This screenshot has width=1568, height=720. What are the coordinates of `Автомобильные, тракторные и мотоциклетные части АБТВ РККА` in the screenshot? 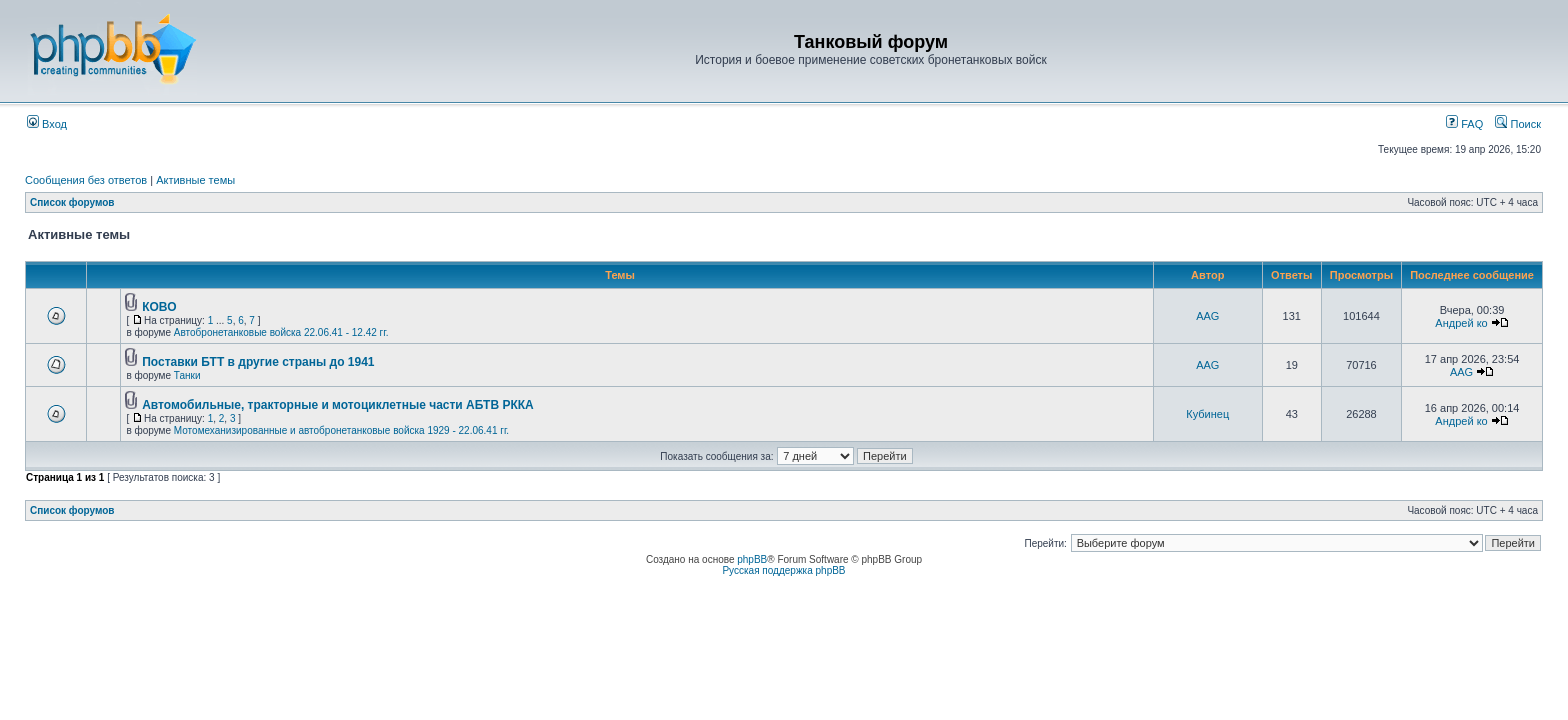 It's located at (338, 405).